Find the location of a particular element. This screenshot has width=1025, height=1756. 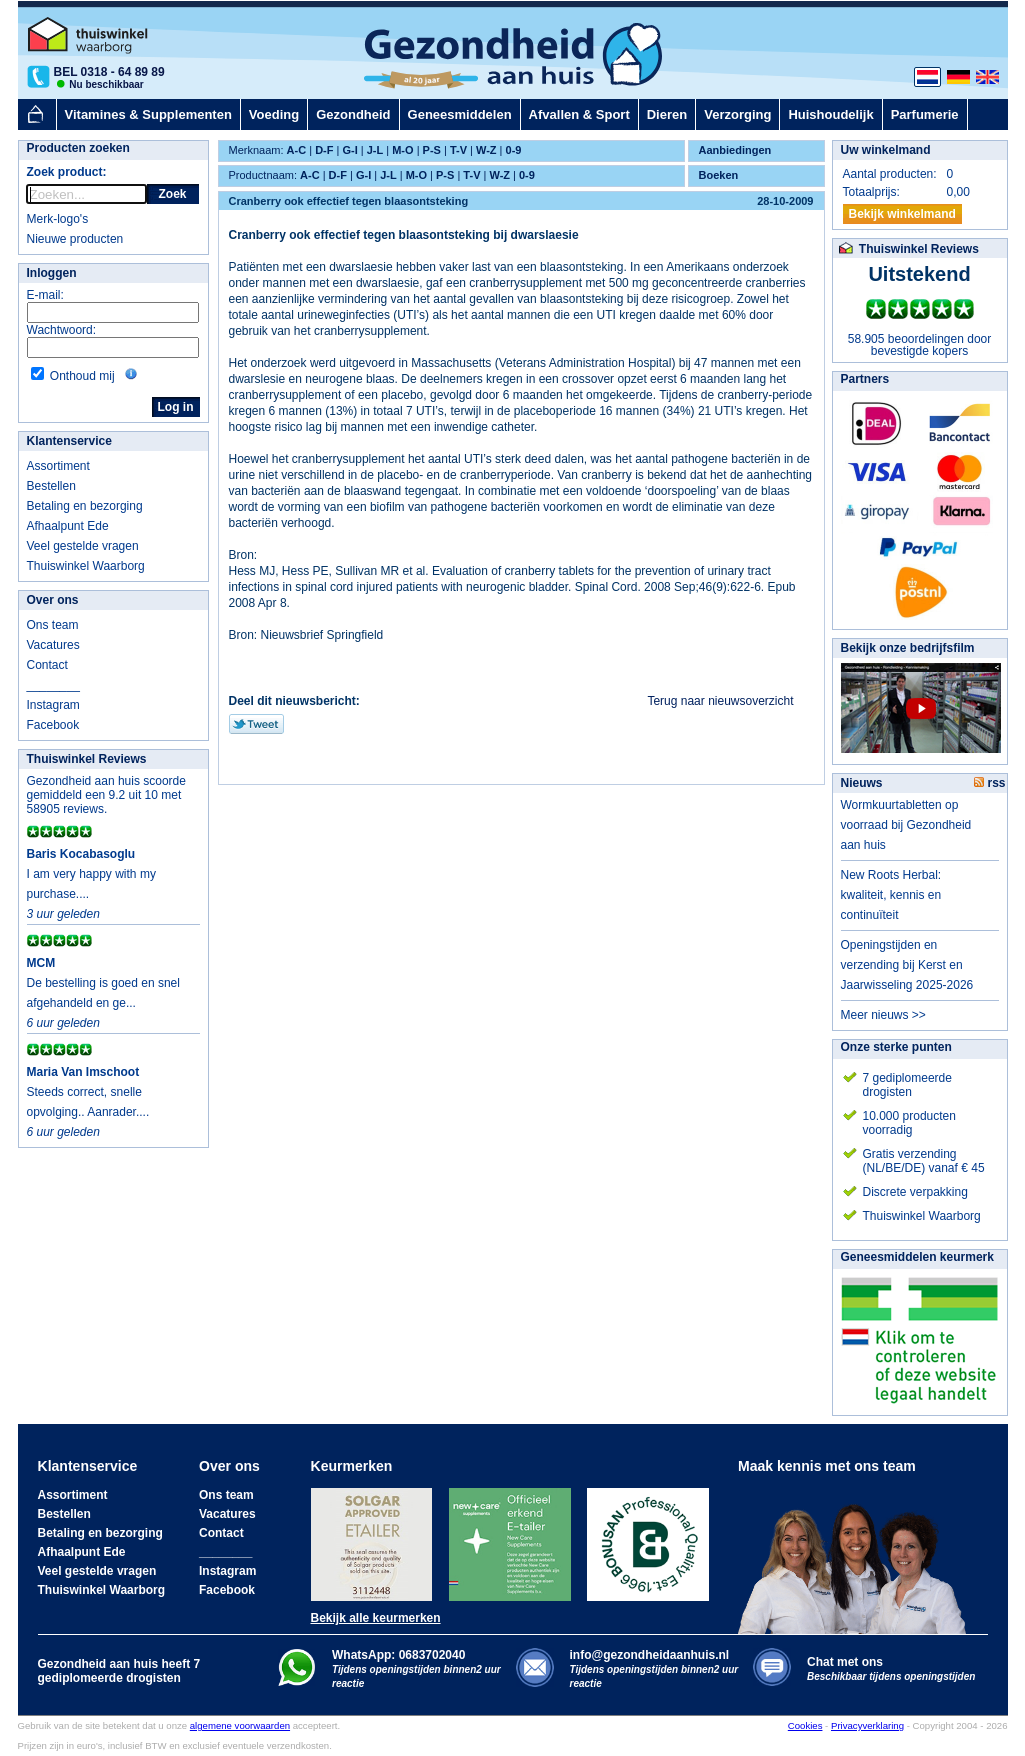

WhatsApp: 0683702040 is located at coordinates (398, 1655).